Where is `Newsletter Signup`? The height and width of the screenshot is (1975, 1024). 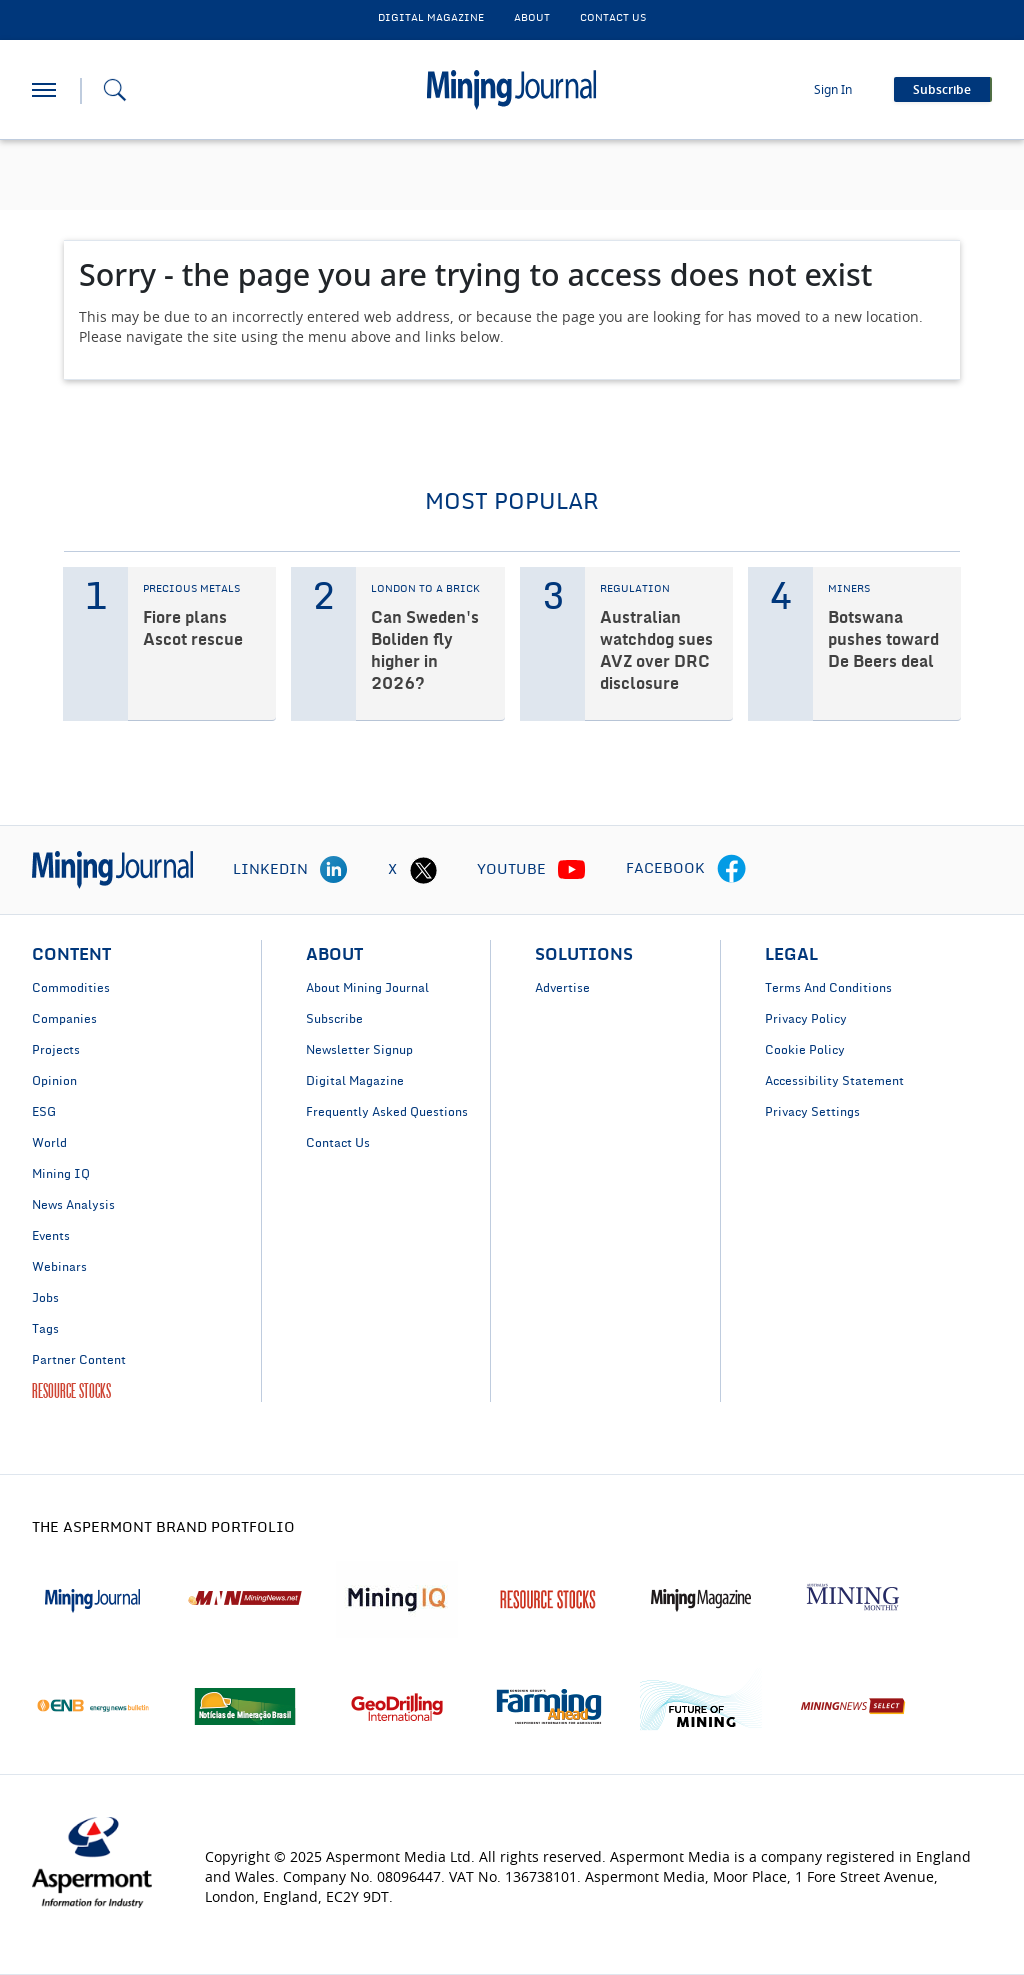
Newsletter Signup is located at coordinates (359, 1050).